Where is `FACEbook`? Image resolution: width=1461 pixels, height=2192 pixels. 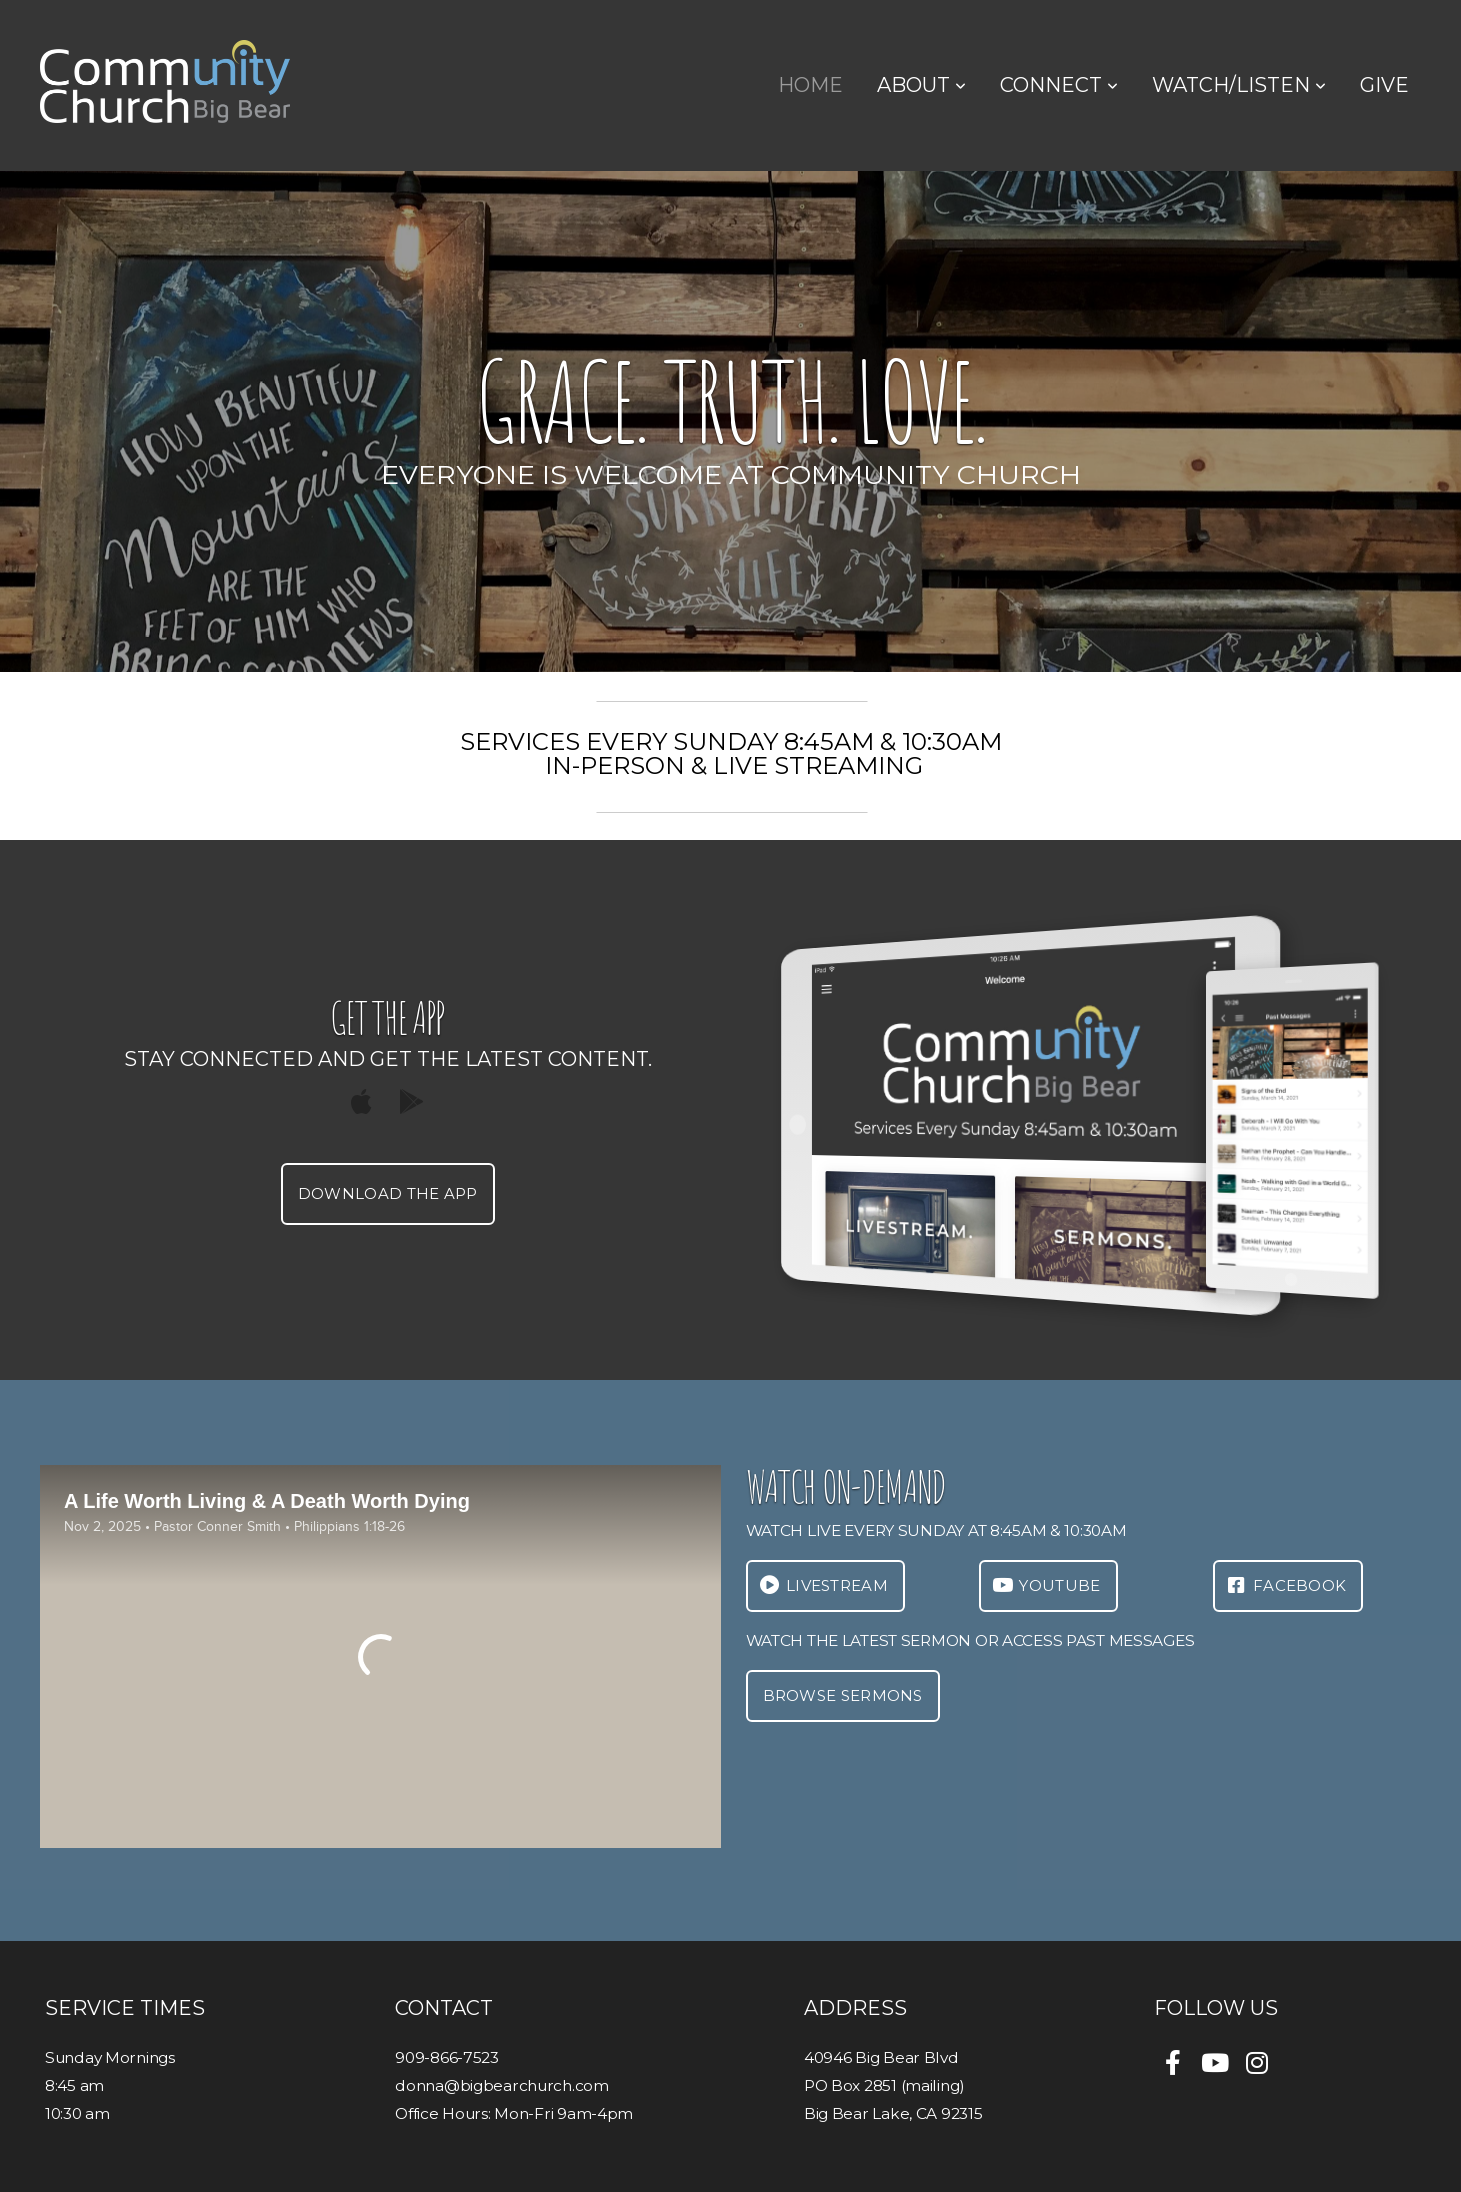
FACEbook is located at coordinates (1286, 1585).